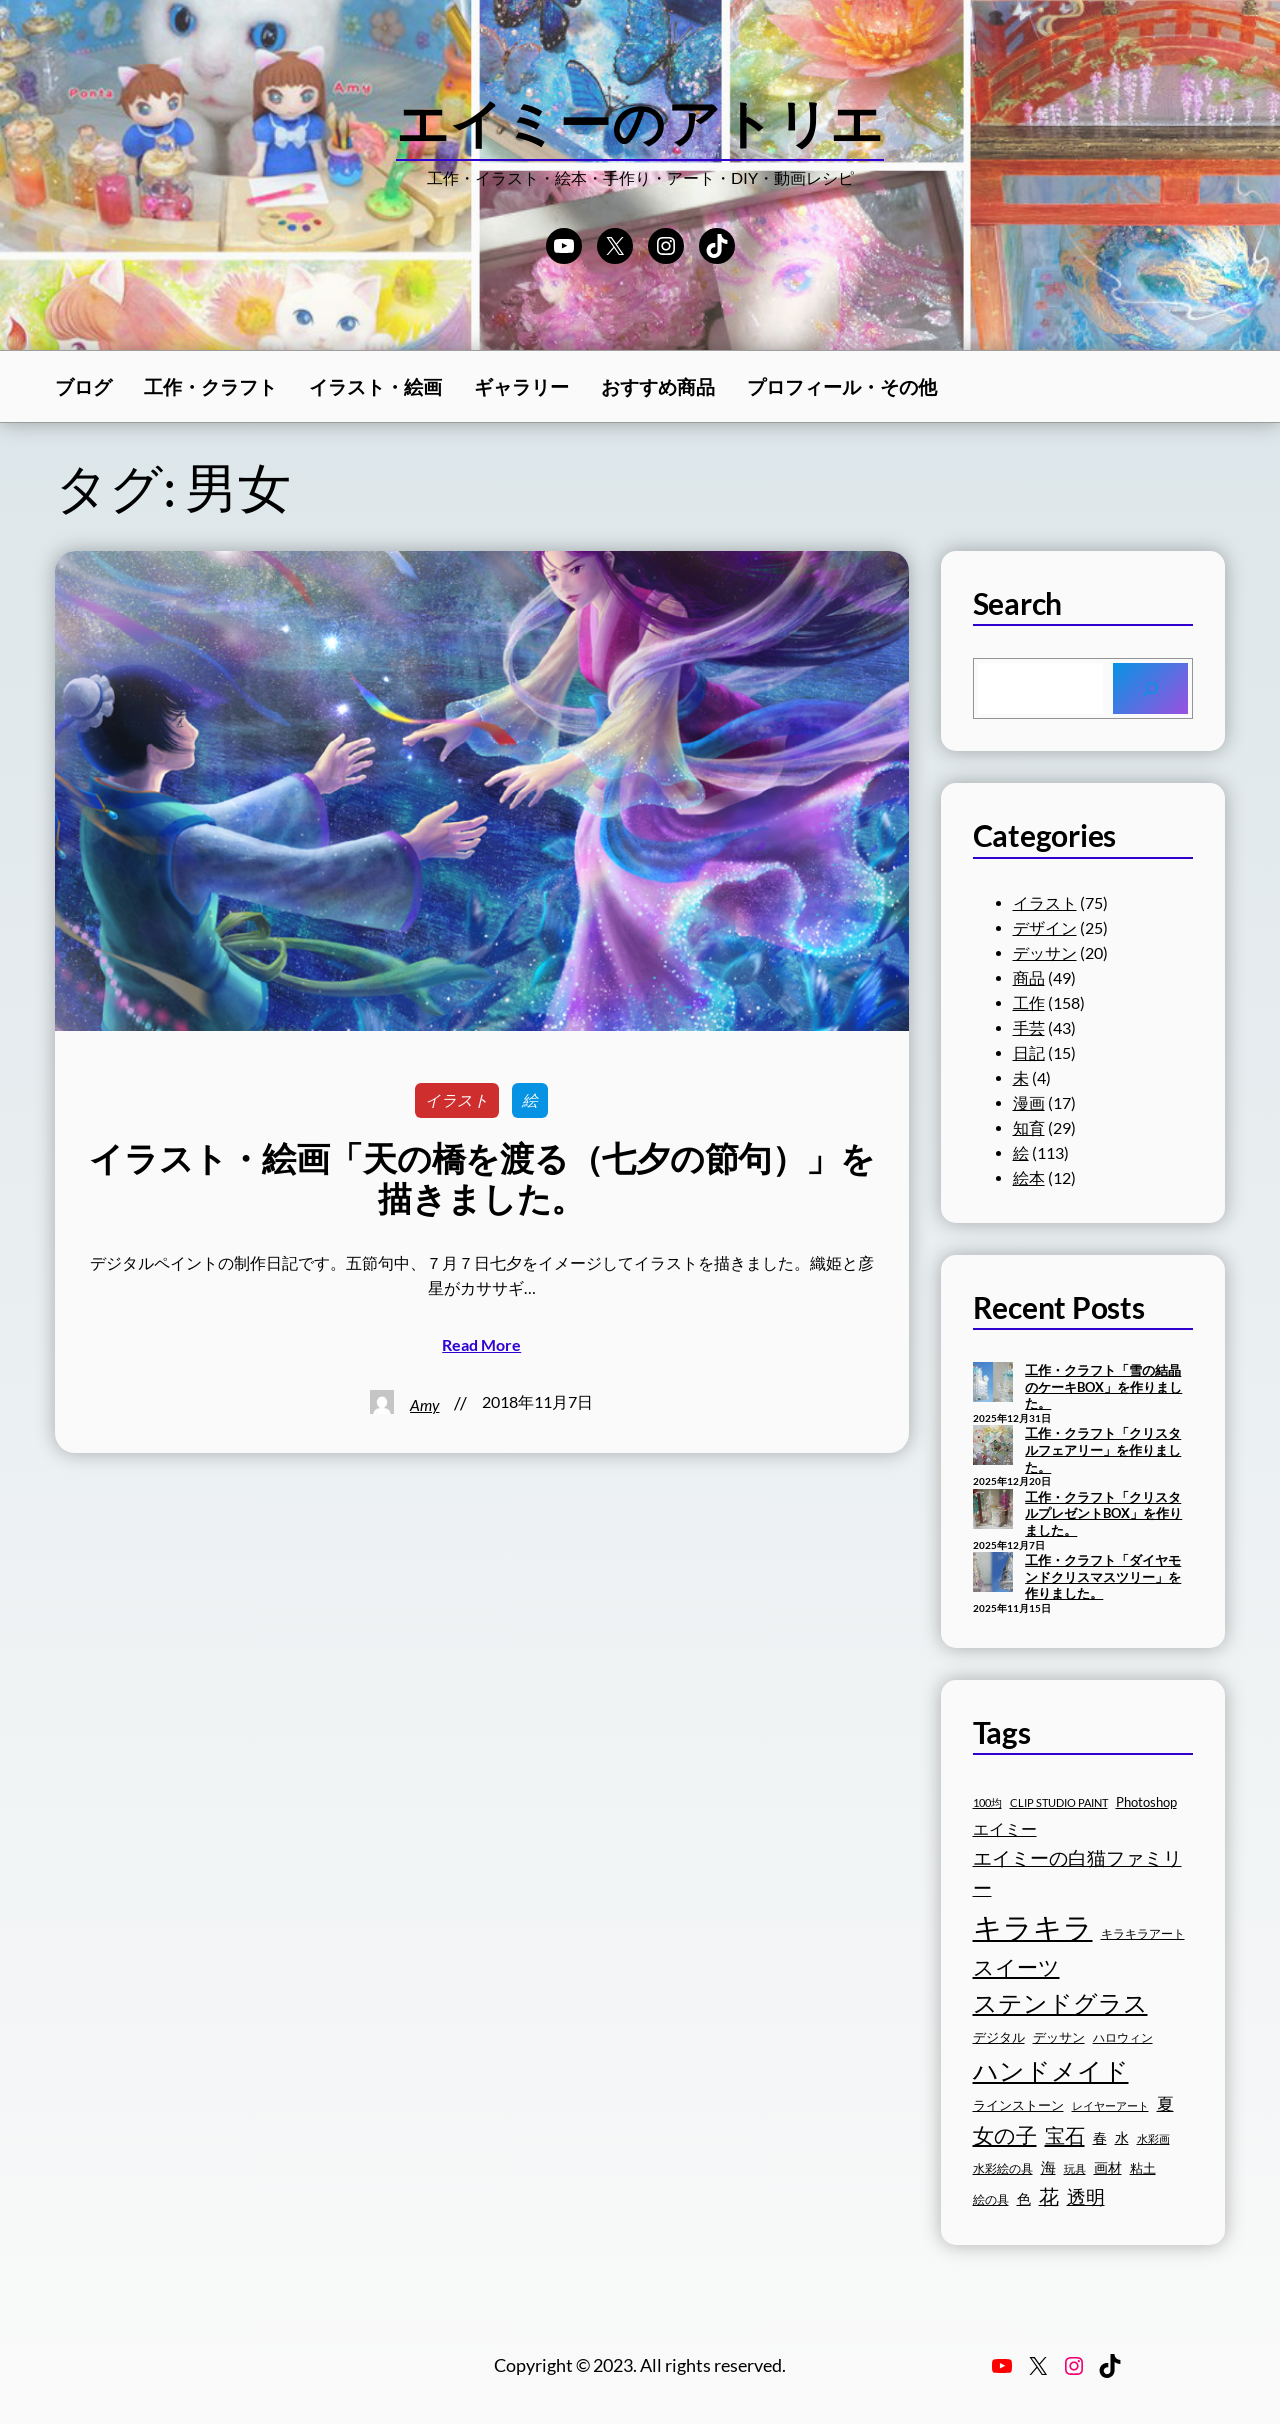 The image size is (1280, 2424). What do you see at coordinates (1103, 1576) in the screenshot?
I see `工作・クラフト「ダイヤモンドクリスマスツリー」を作りました。` at bounding box center [1103, 1576].